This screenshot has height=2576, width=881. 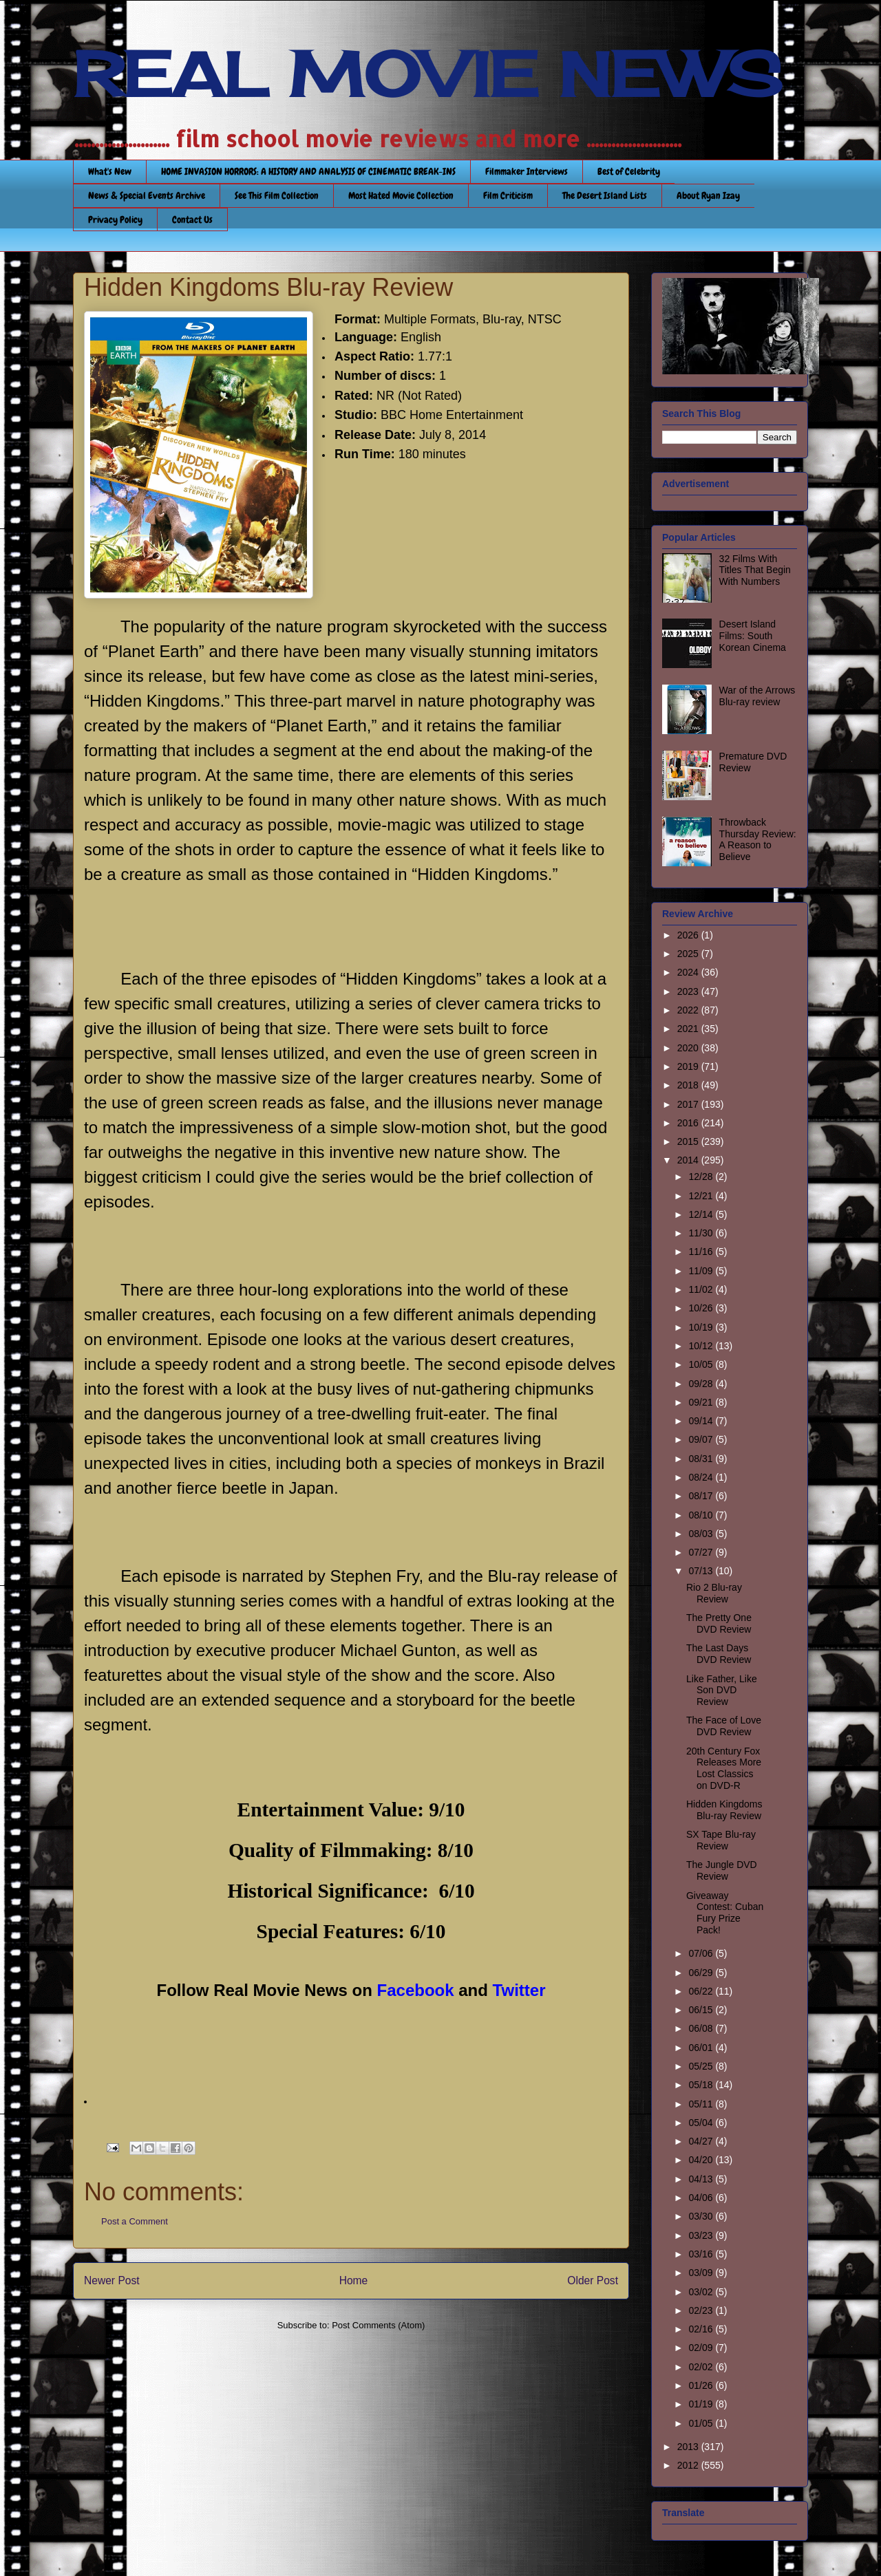 What do you see at coordinates (689, 1085) in the screenshot?
I see `2018` at bounding box center [689, 1085].